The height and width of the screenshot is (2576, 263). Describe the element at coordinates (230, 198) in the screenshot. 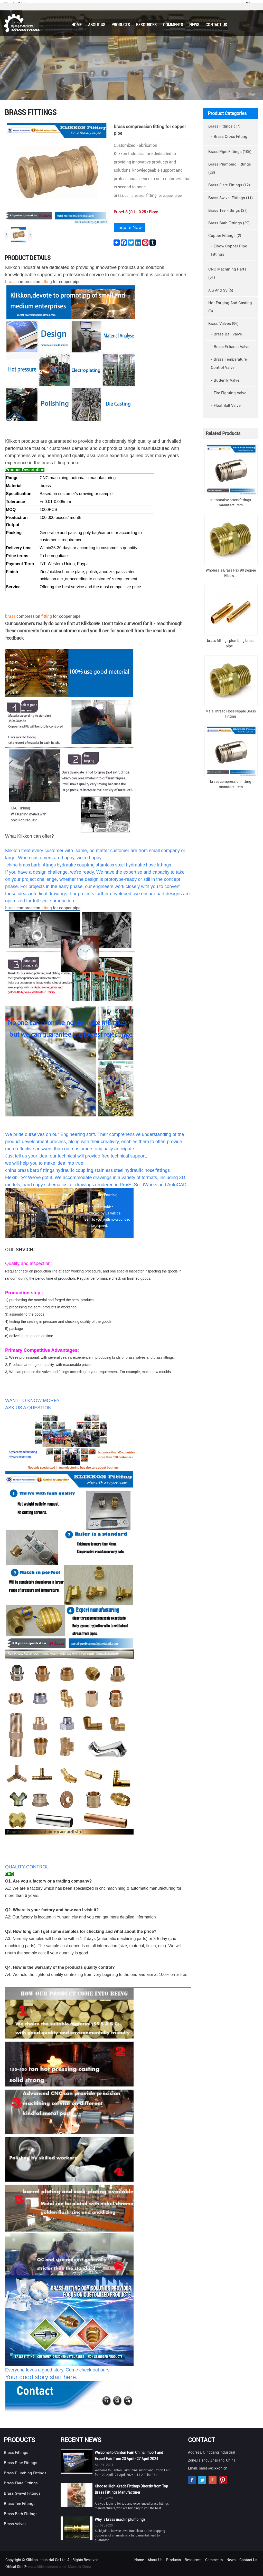

I see `Brass Swivel Fittings (11)` at that location.